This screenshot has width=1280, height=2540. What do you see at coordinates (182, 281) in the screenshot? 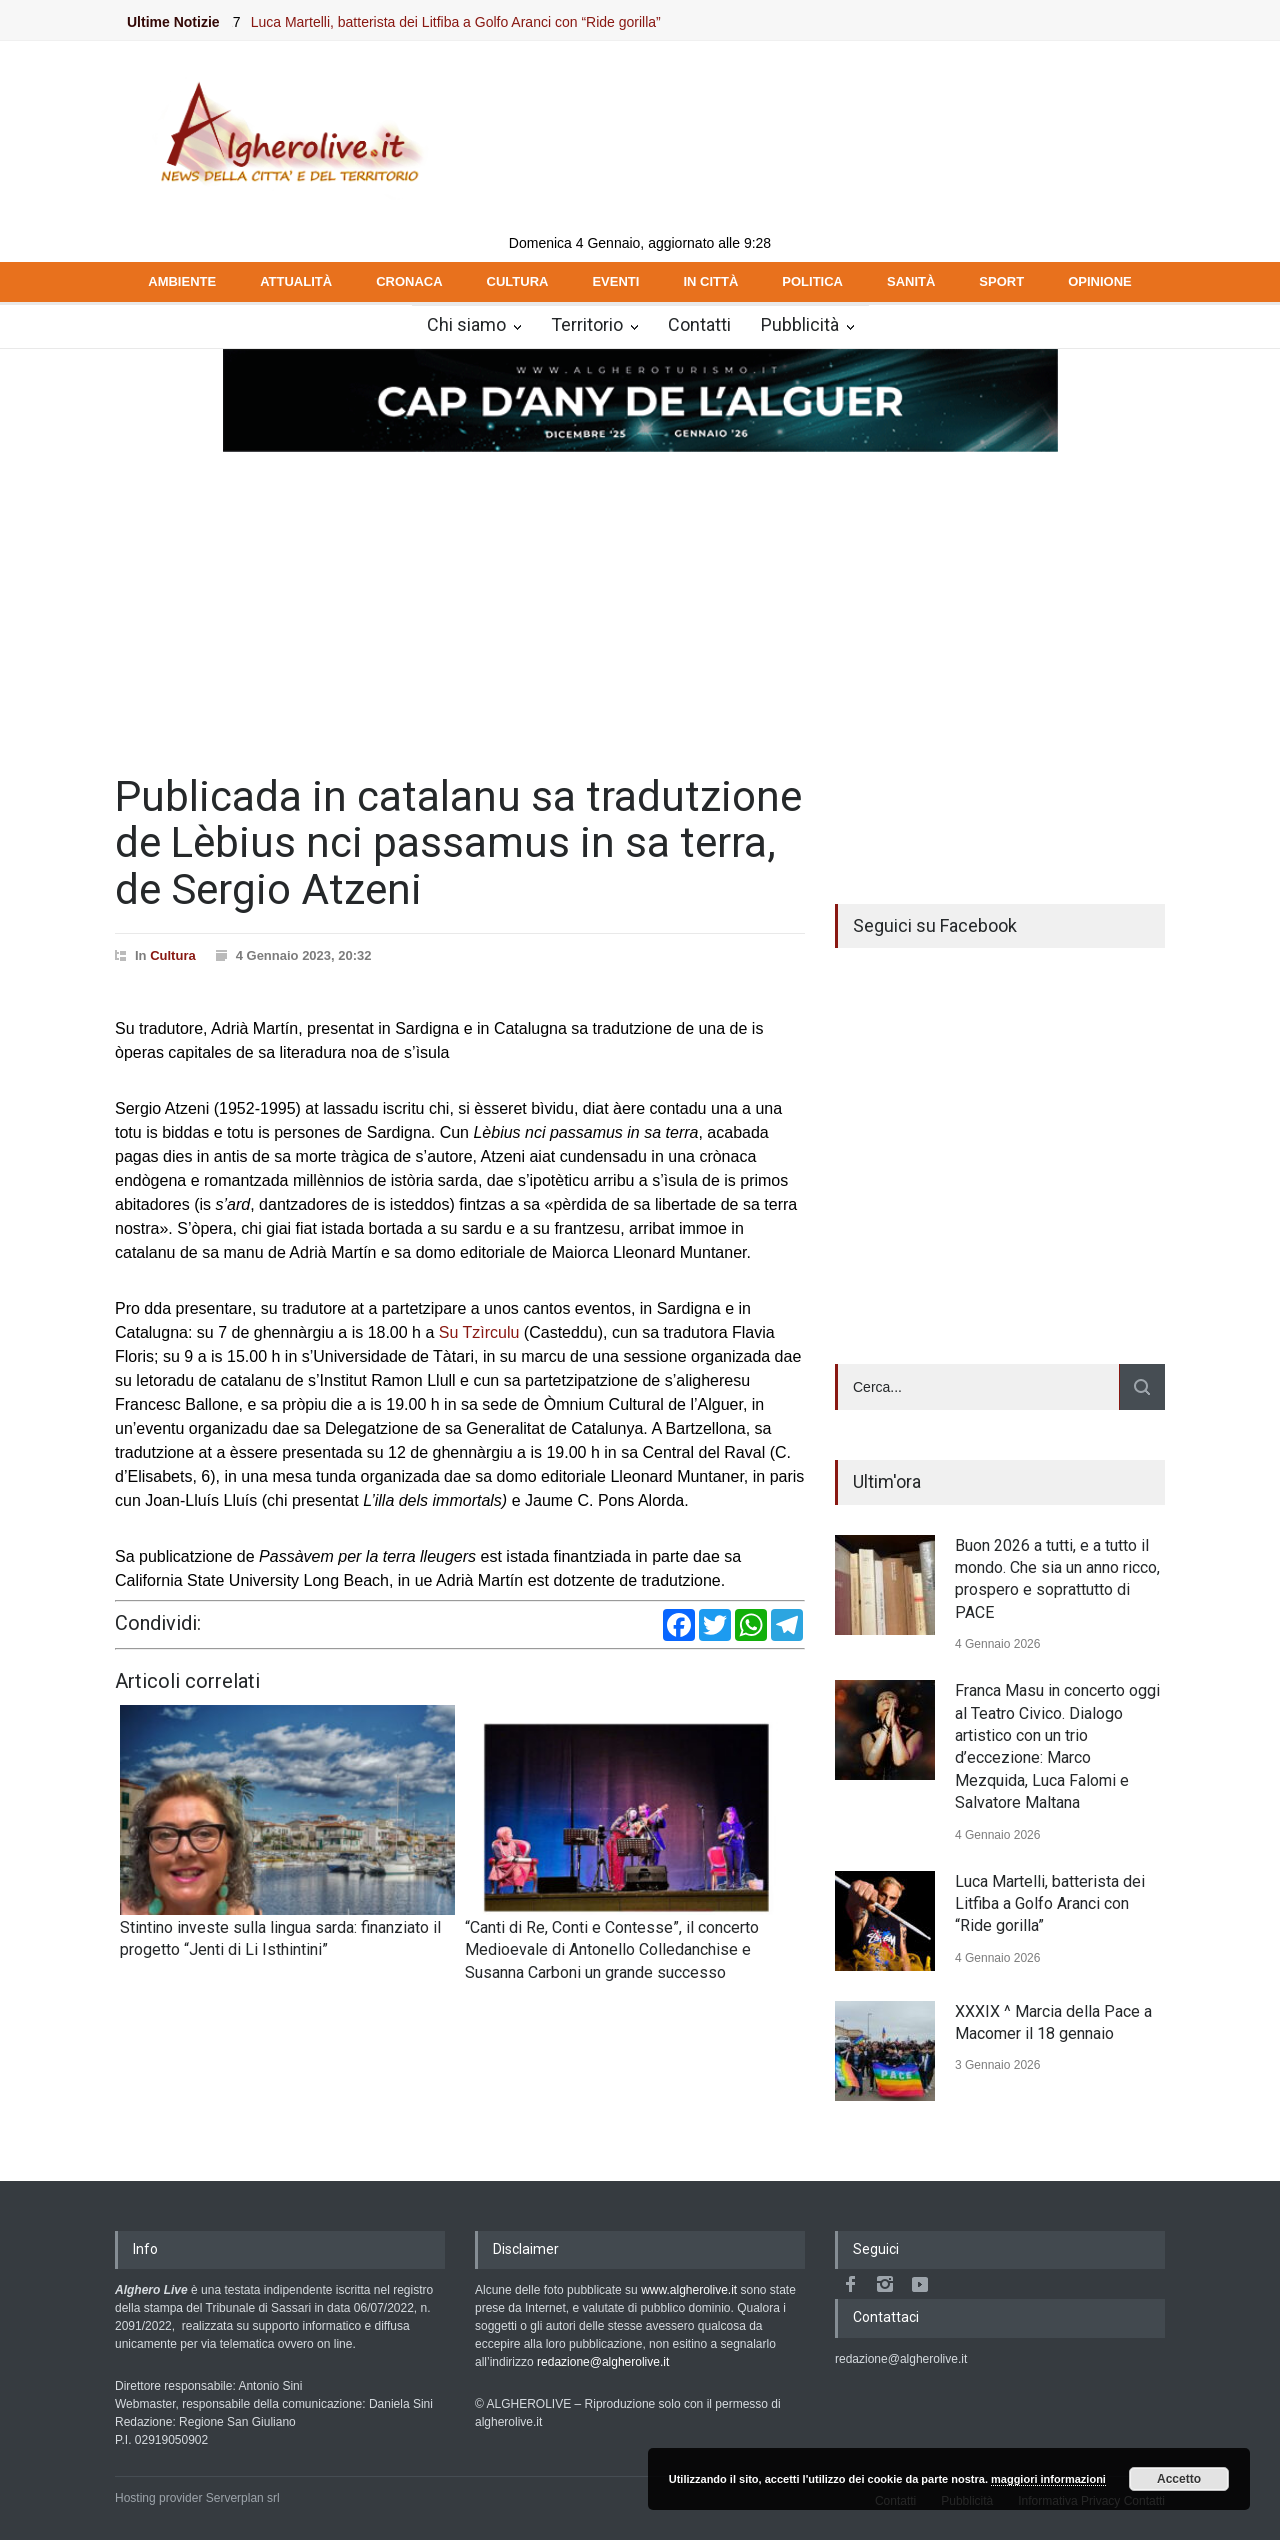
I see `AMBIENTE` at bounding box center [182, 281].